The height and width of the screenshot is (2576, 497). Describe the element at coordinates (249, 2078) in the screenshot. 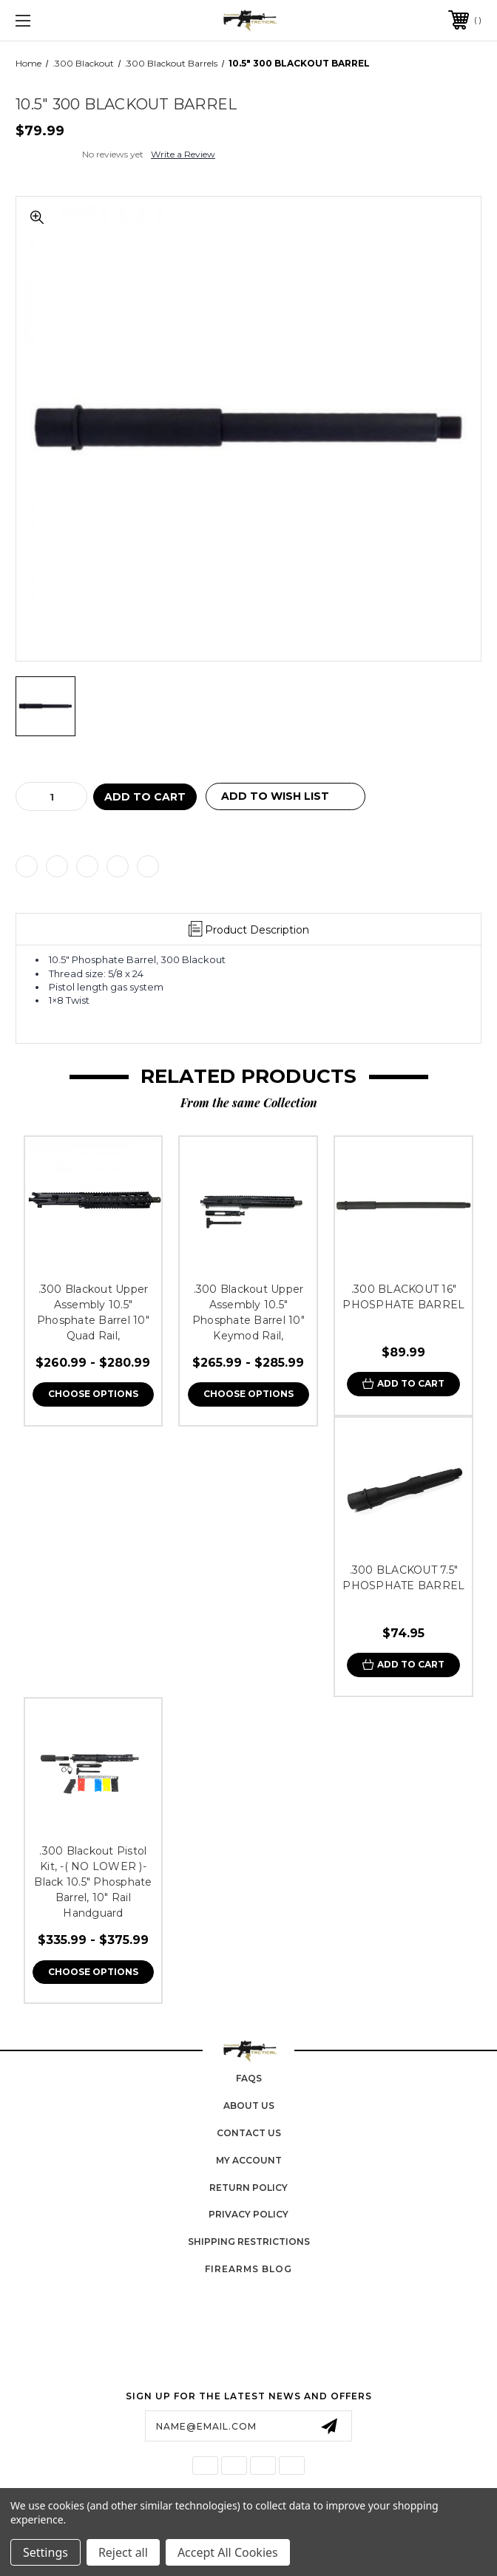

I see `FAQs` at that location.